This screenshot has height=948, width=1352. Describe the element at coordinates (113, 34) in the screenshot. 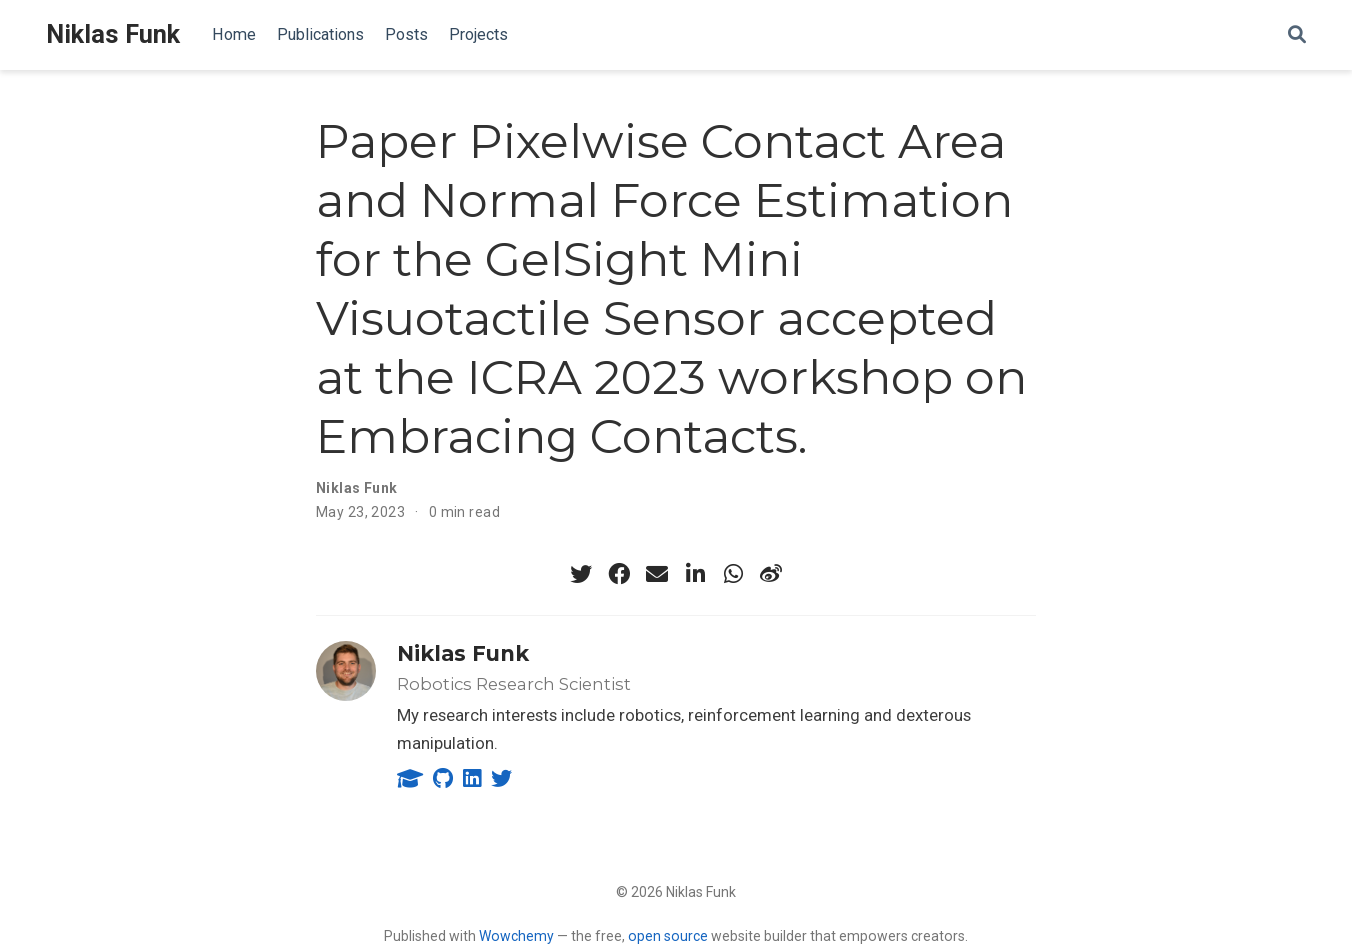

I see `Niklas Funk` at that location.